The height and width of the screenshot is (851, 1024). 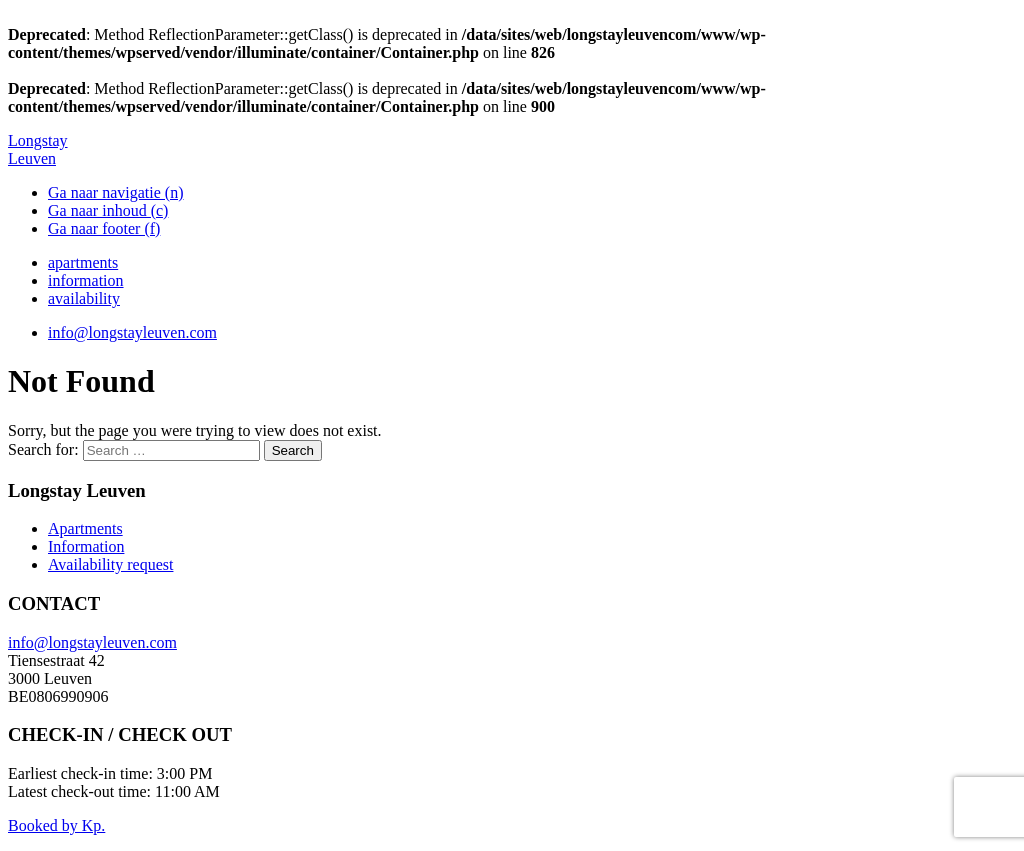 I want to click on Booked by Kp., so click(x=56, y=825).